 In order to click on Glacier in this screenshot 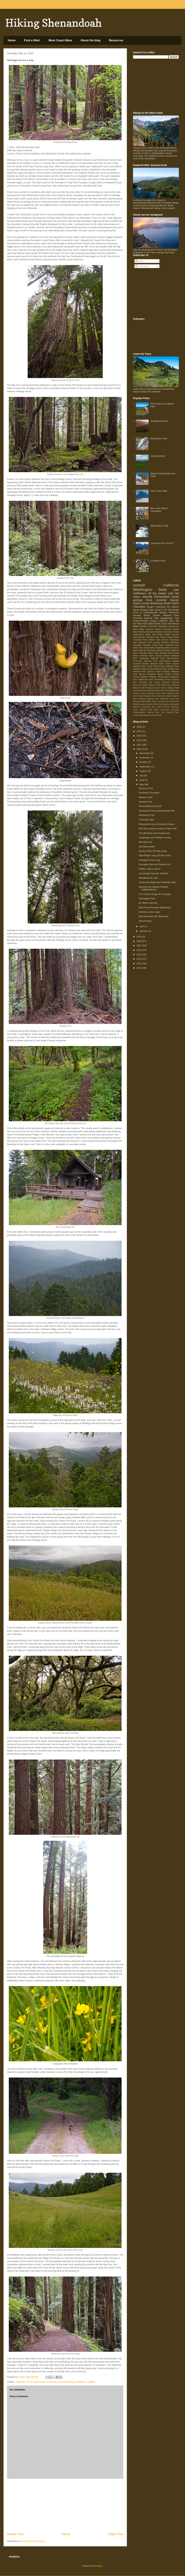, I will do `click(174, 600)`.